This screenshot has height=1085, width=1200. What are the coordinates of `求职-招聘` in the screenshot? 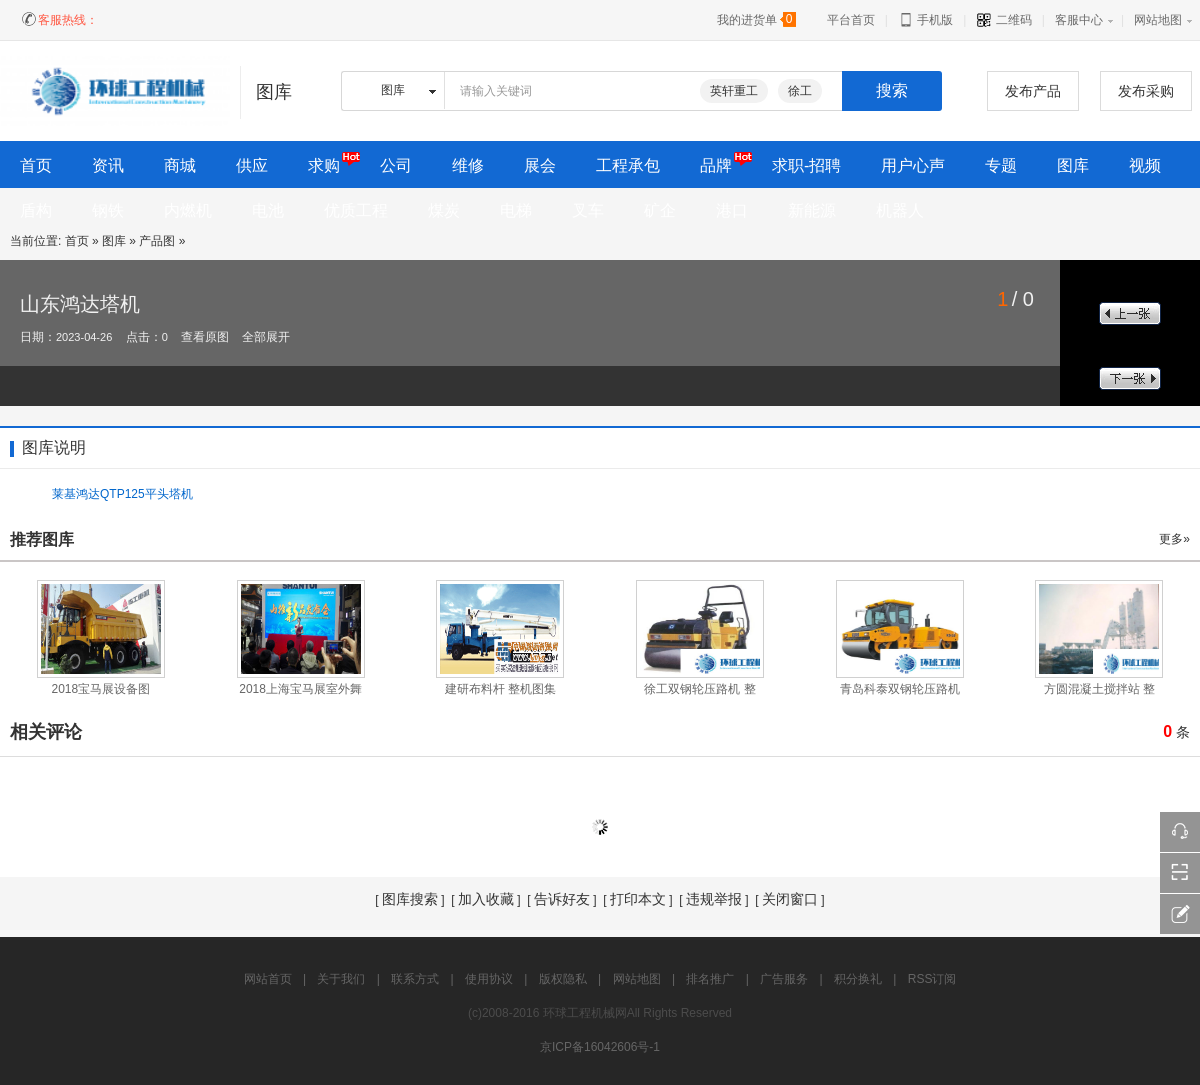 It's located at (806, 165).